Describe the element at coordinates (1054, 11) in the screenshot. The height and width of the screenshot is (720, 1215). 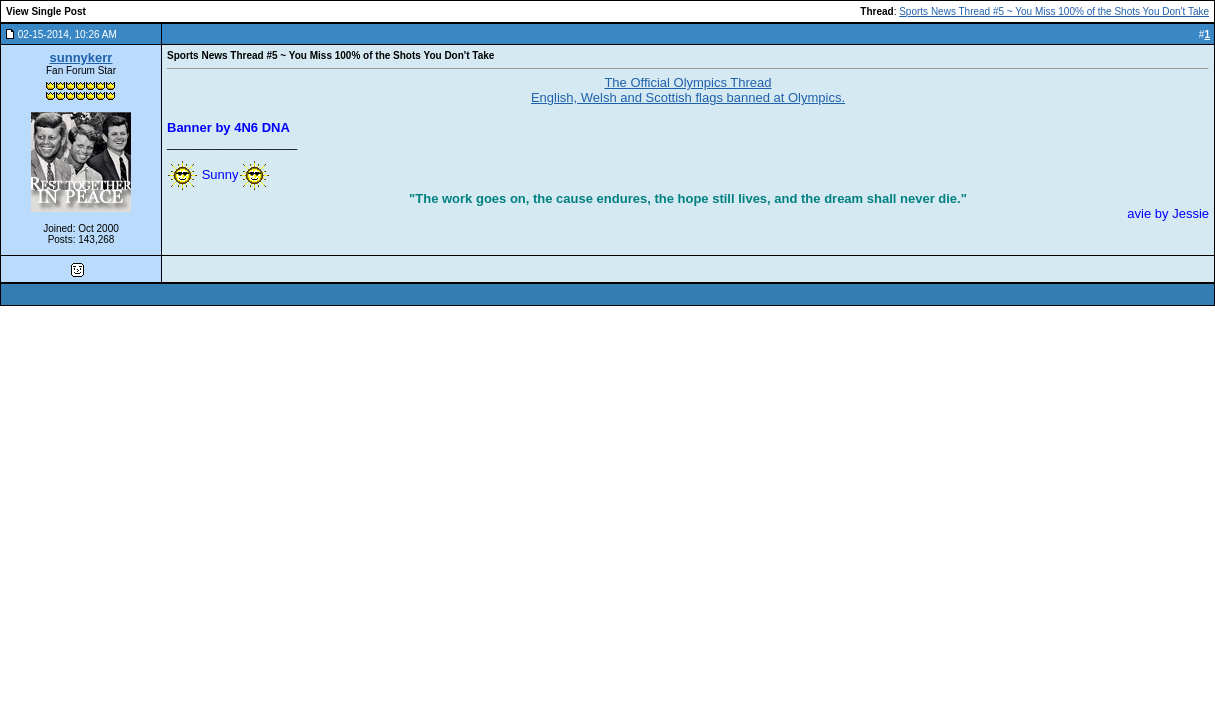
I see `Sports News Thread #5 ~ You Miss 100% of the Shots You Don't Take` at that location.